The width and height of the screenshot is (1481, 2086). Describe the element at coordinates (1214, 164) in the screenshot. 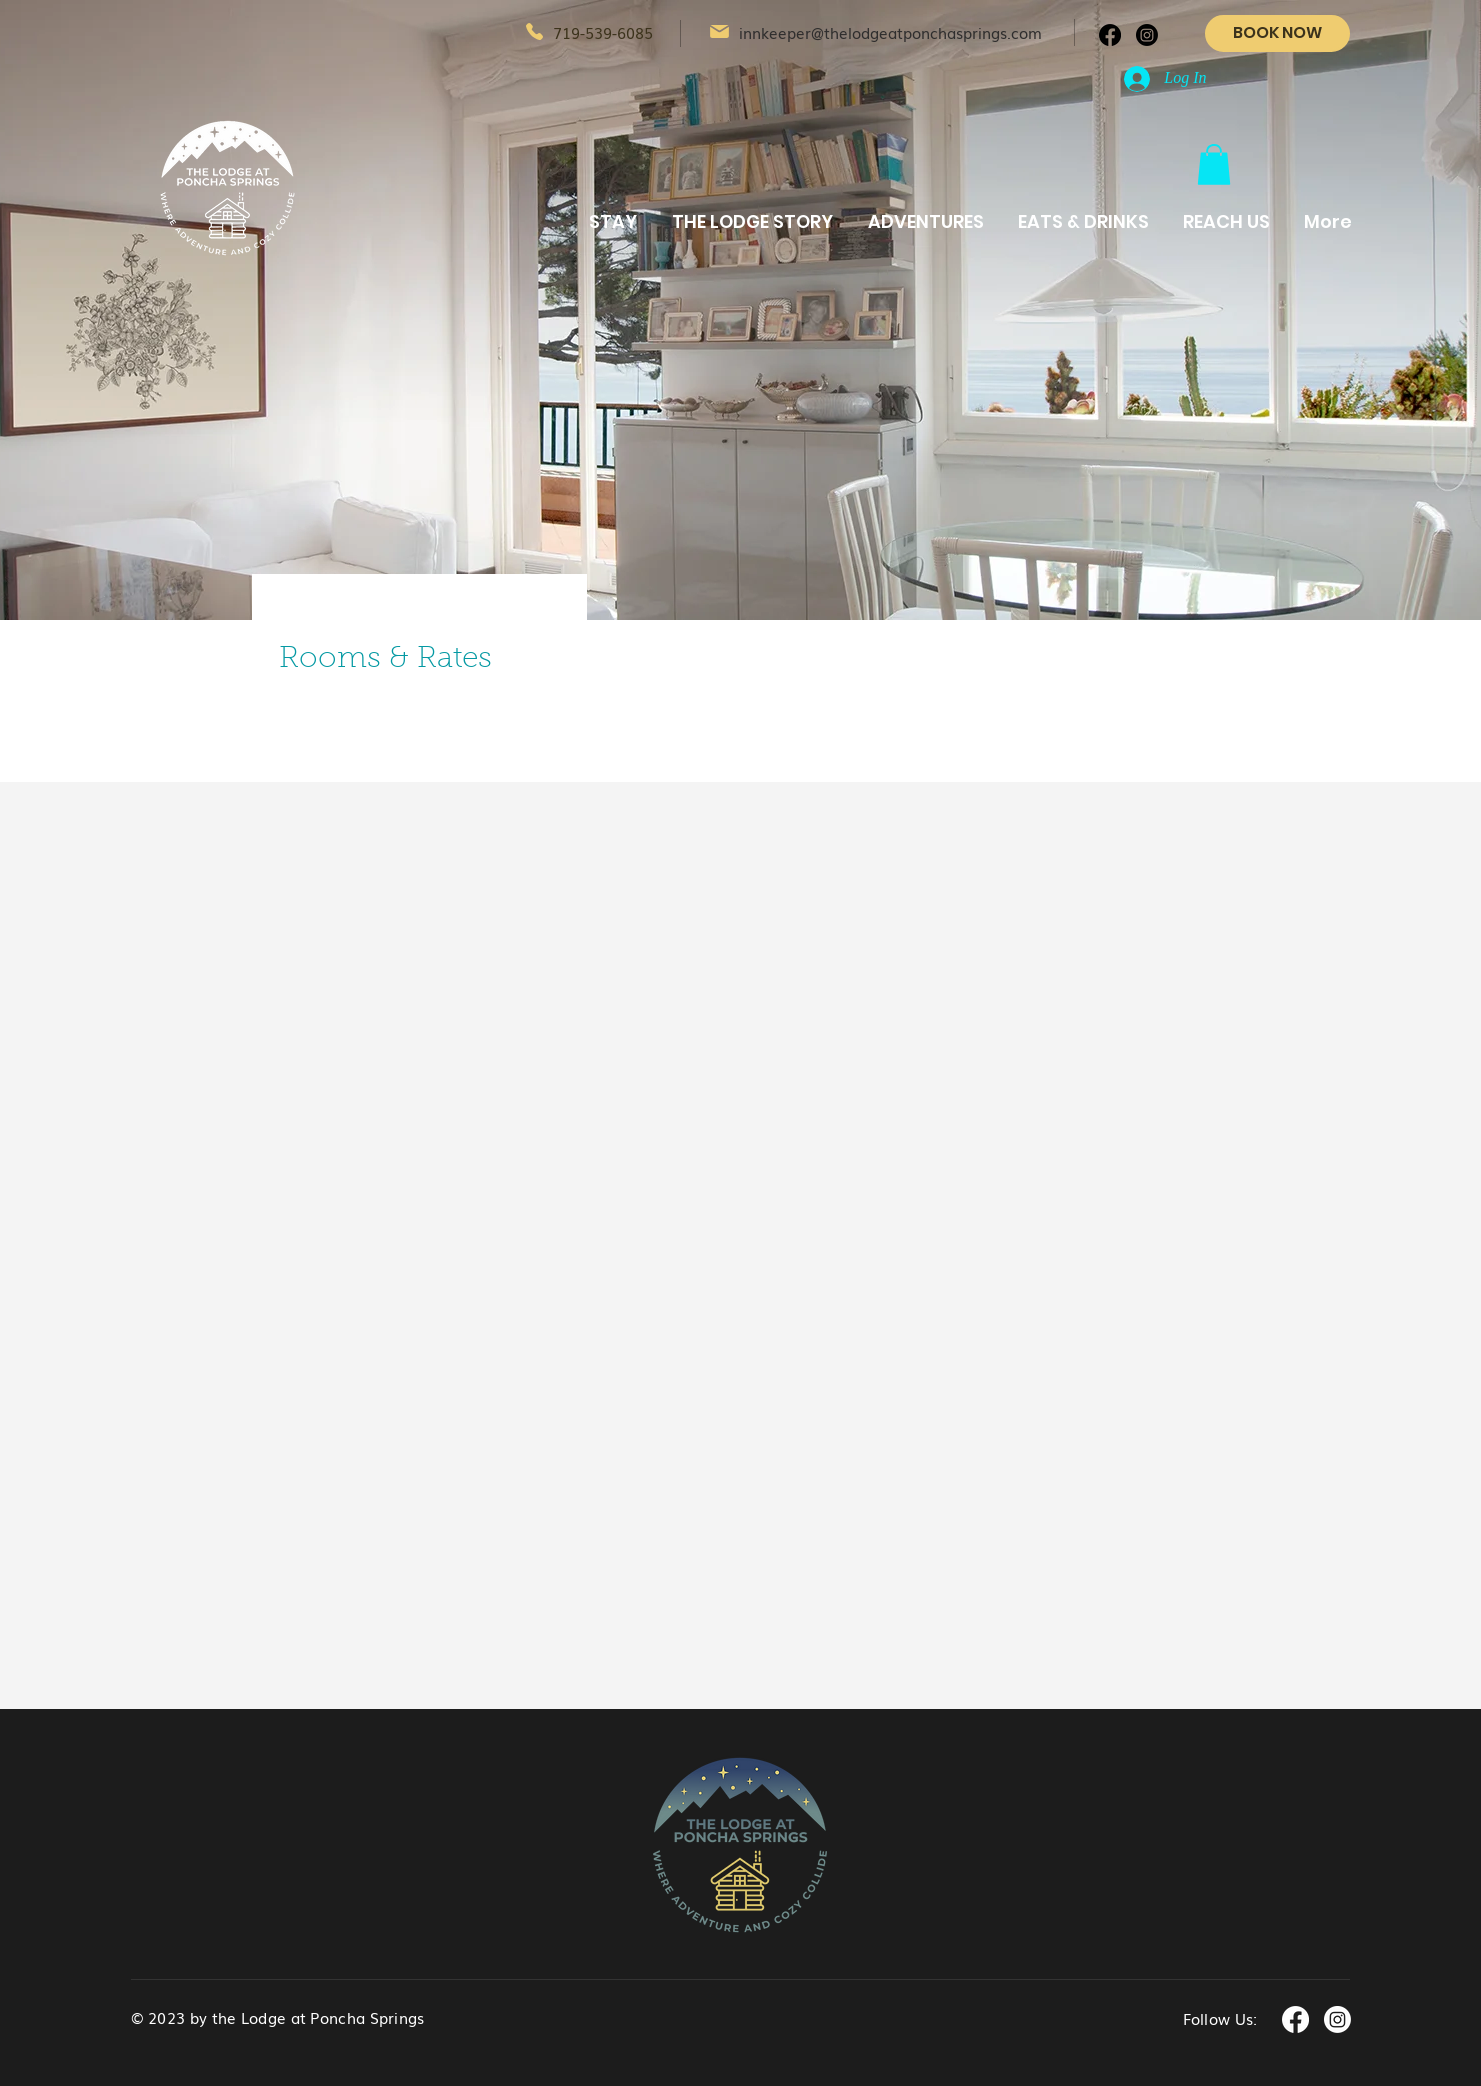

I see `[button]` at that location.